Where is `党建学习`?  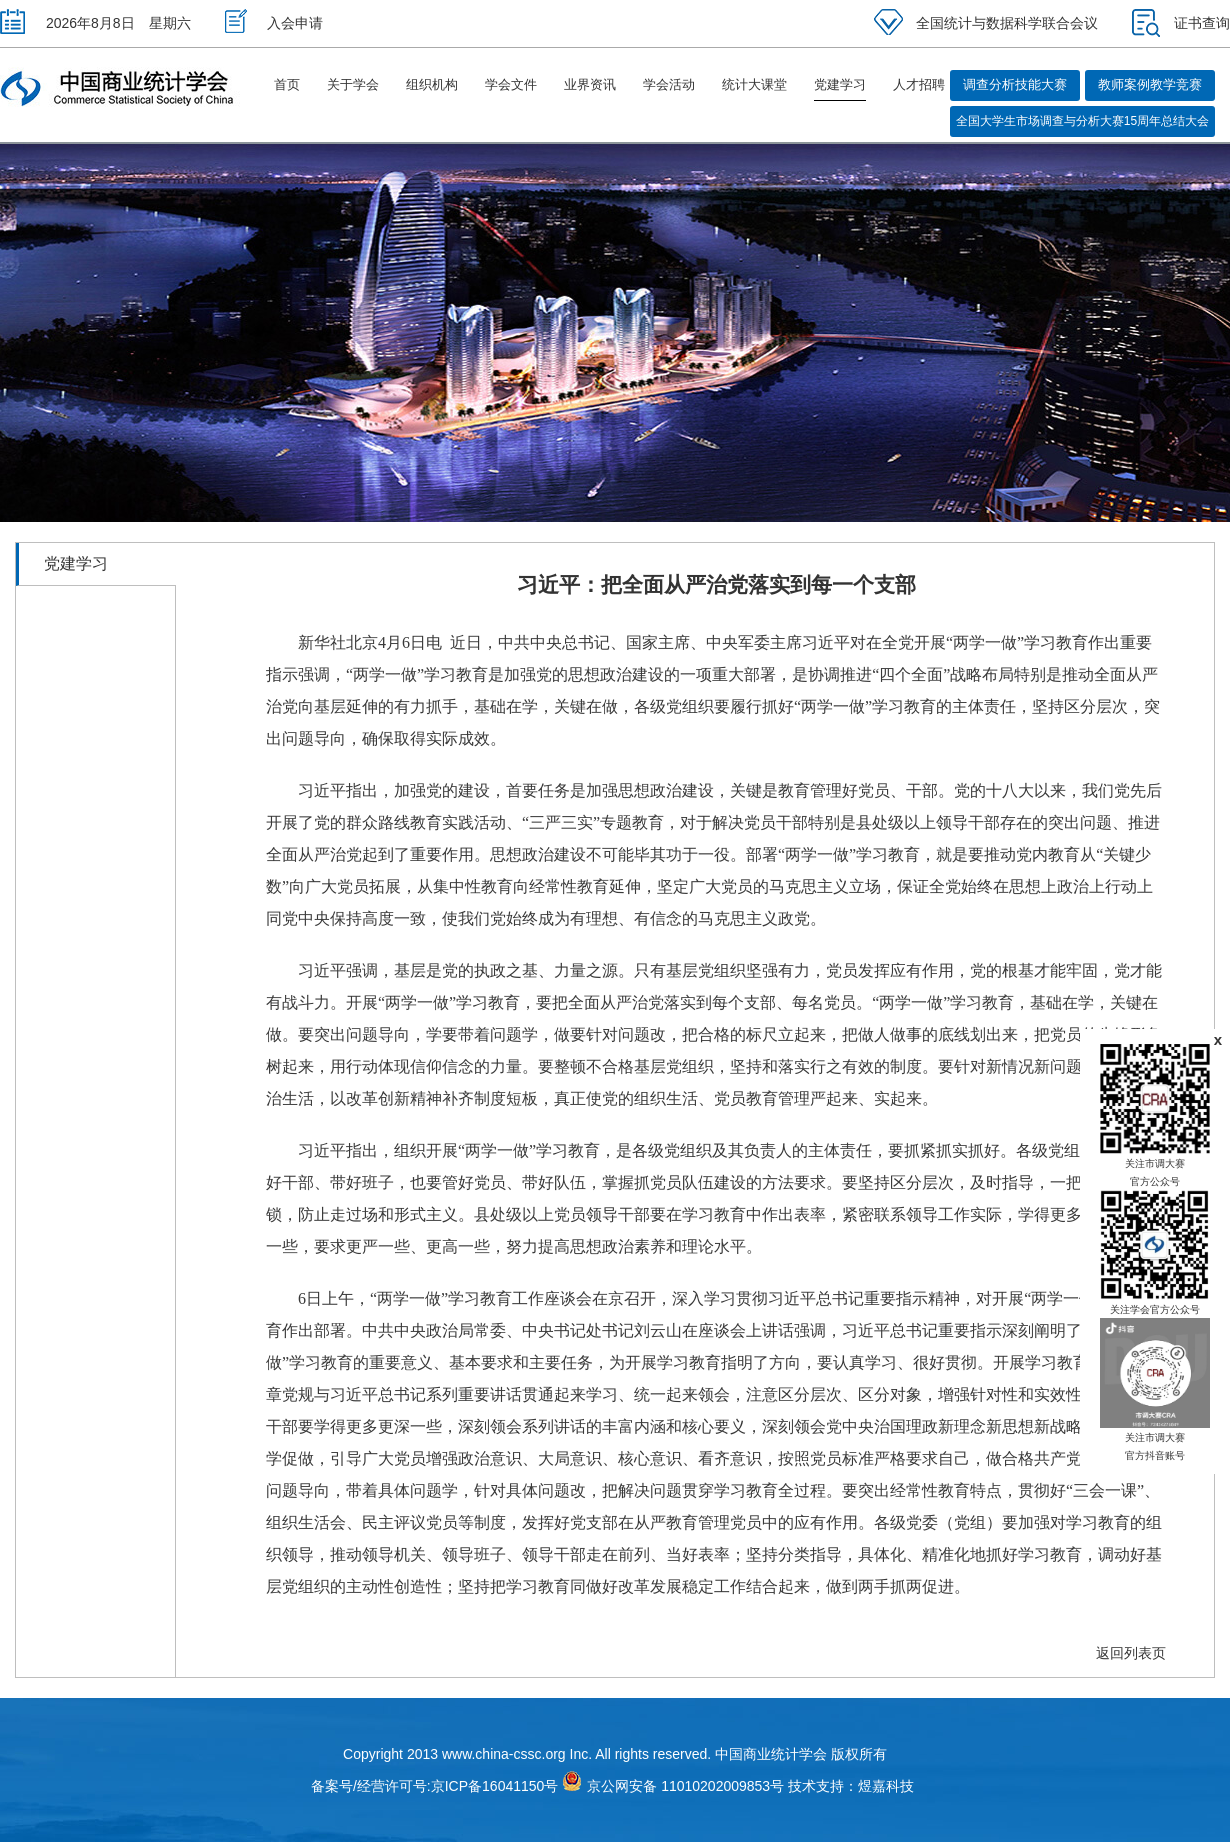 党建学习 is located at coordinates (840, 84).